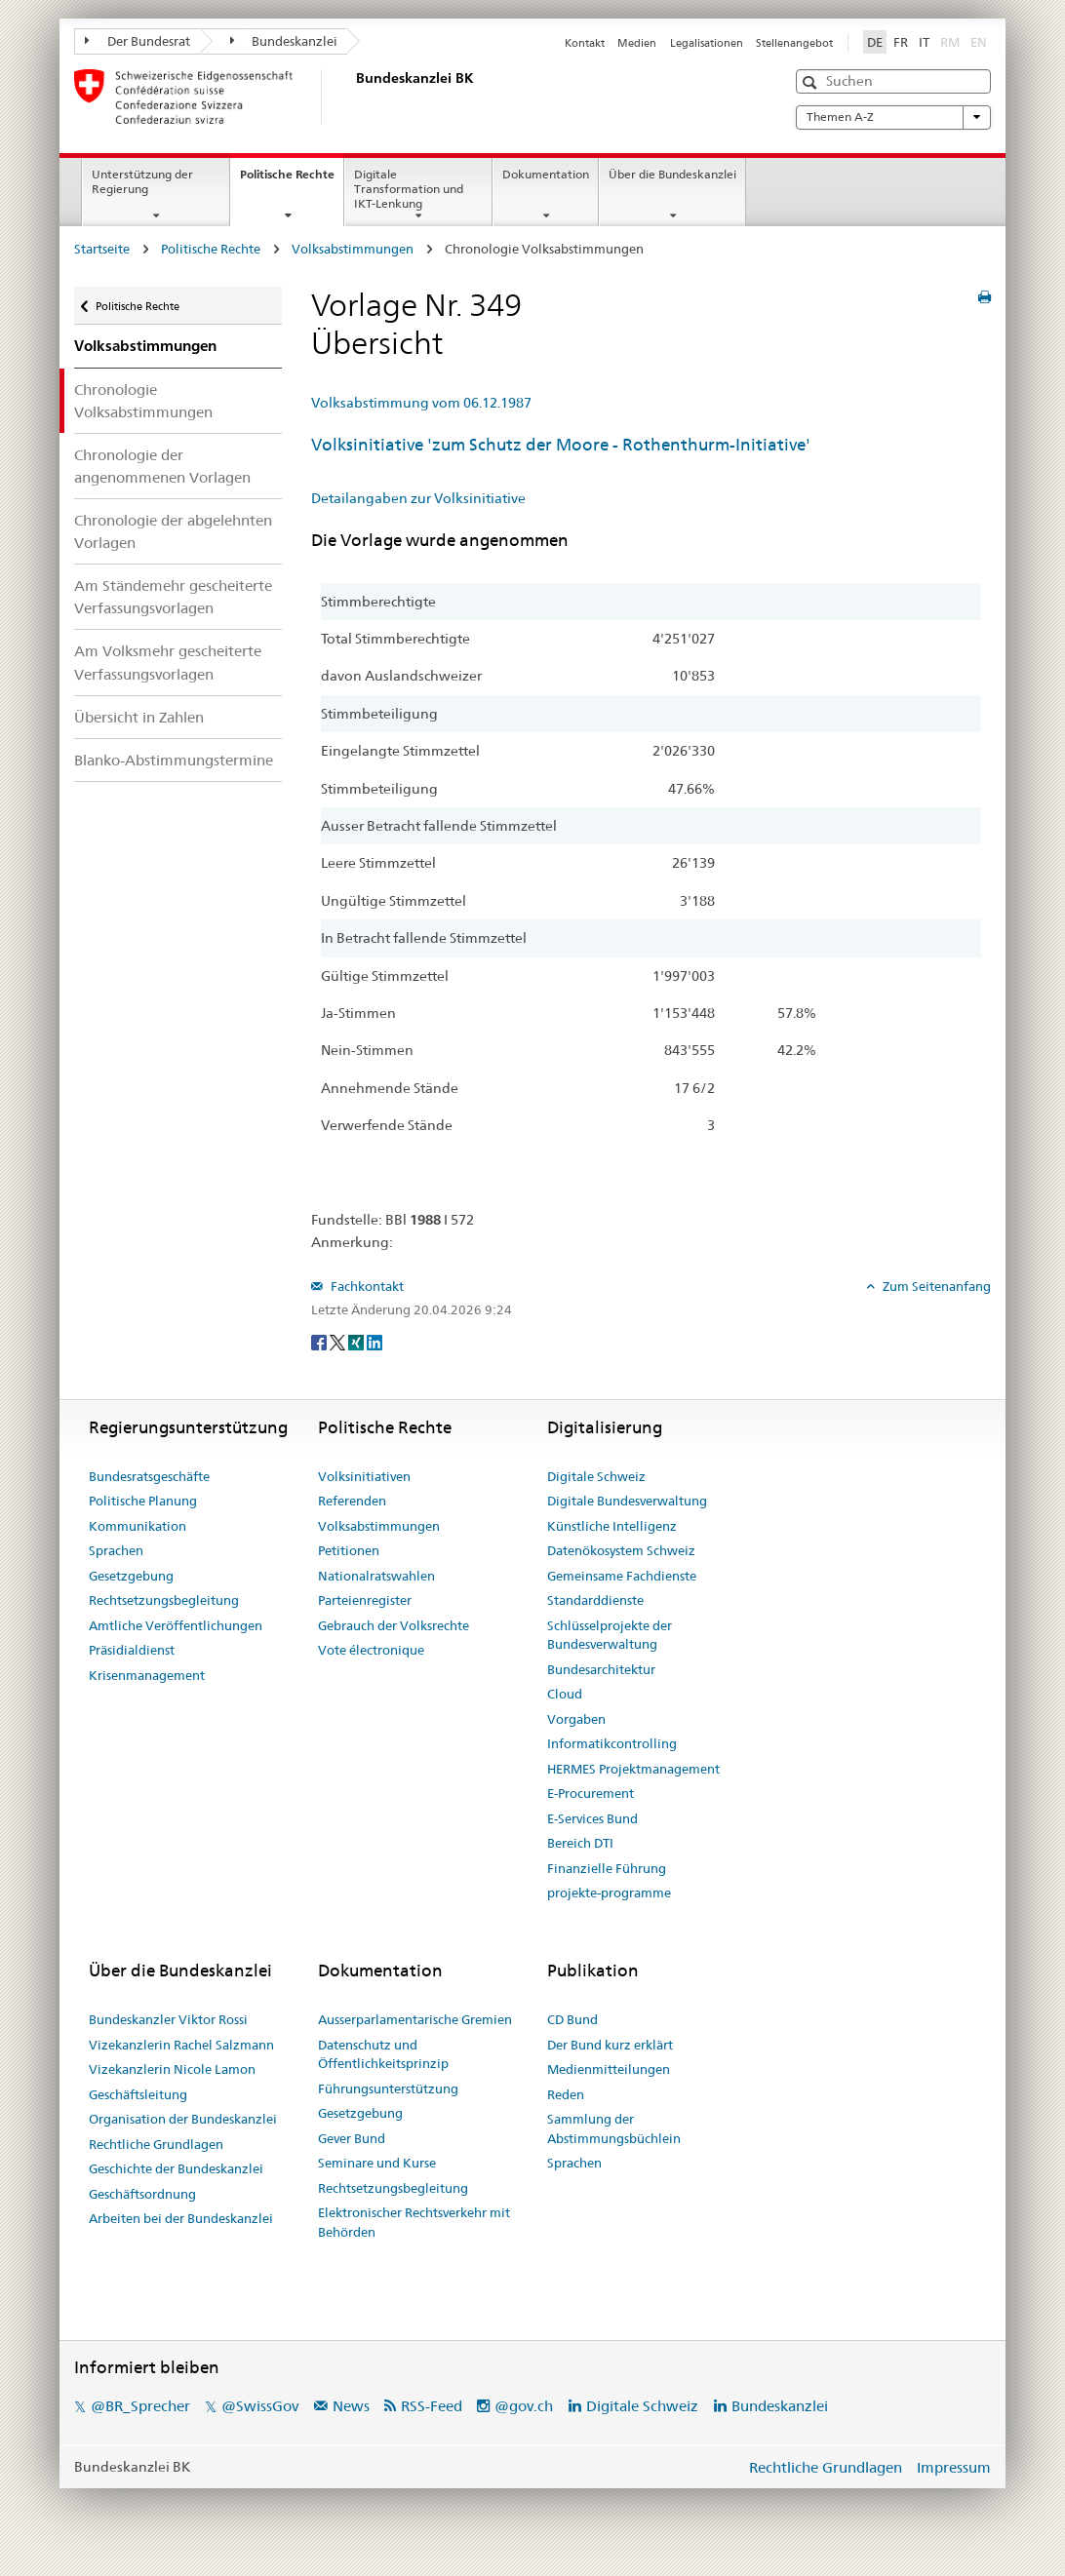  What do you see at coordinates (357, 1341) in the screenshot?
I see `[Xing]` at bounding box center [357, 1341].